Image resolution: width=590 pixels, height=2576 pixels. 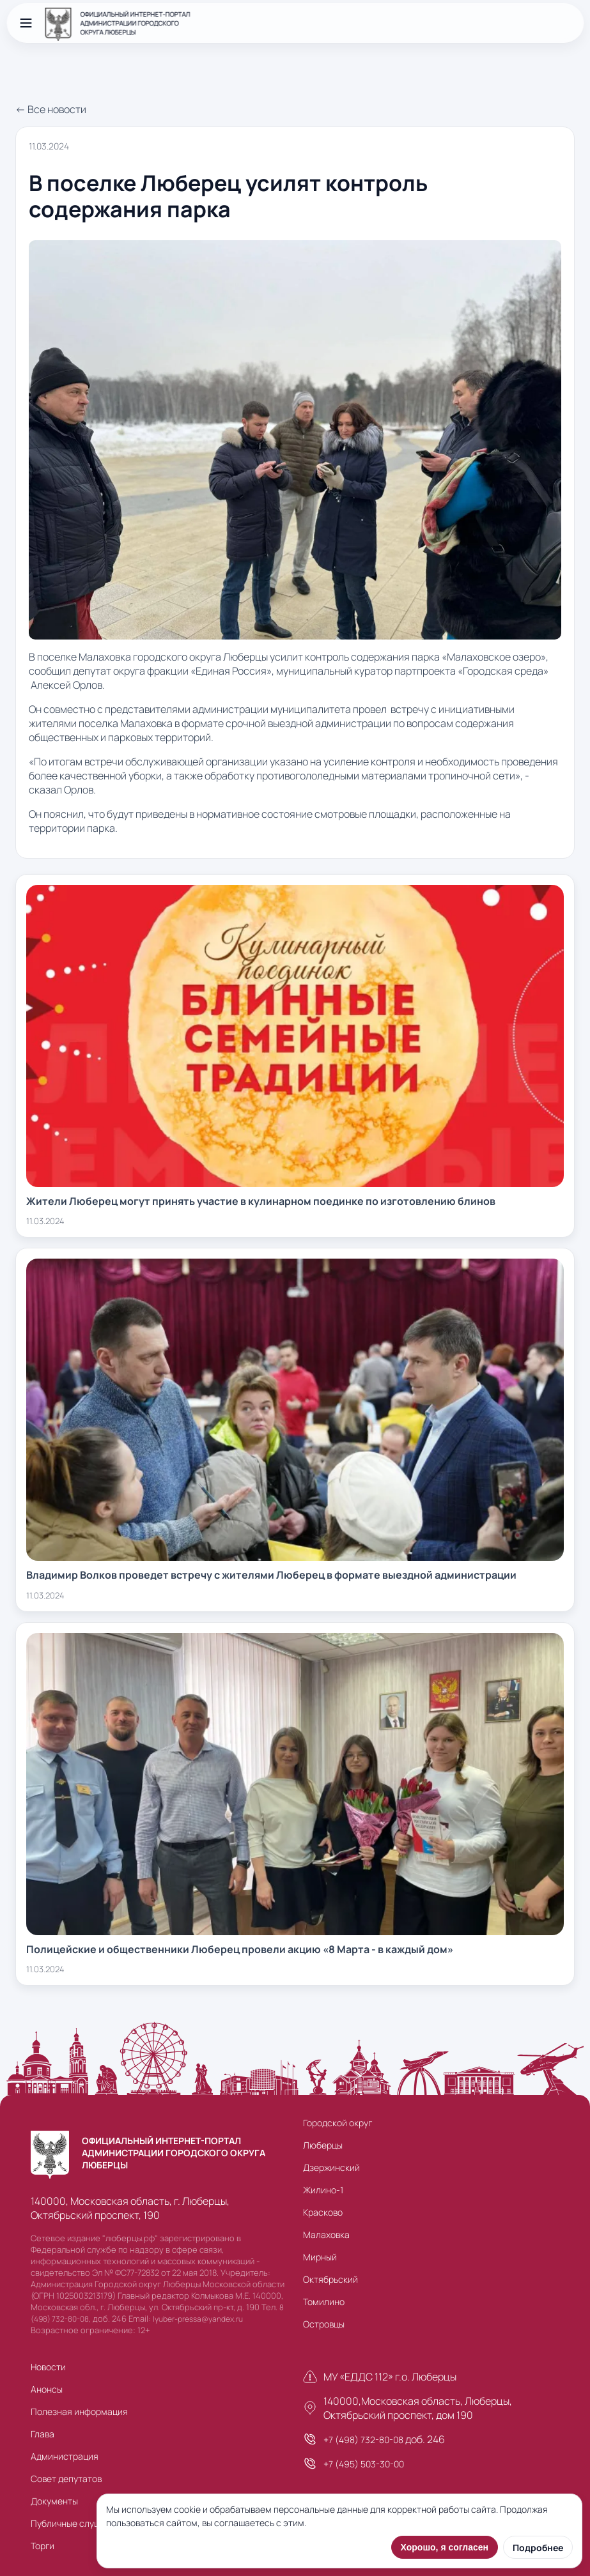 I want to click on Новости, so click(x=48, y=2367).